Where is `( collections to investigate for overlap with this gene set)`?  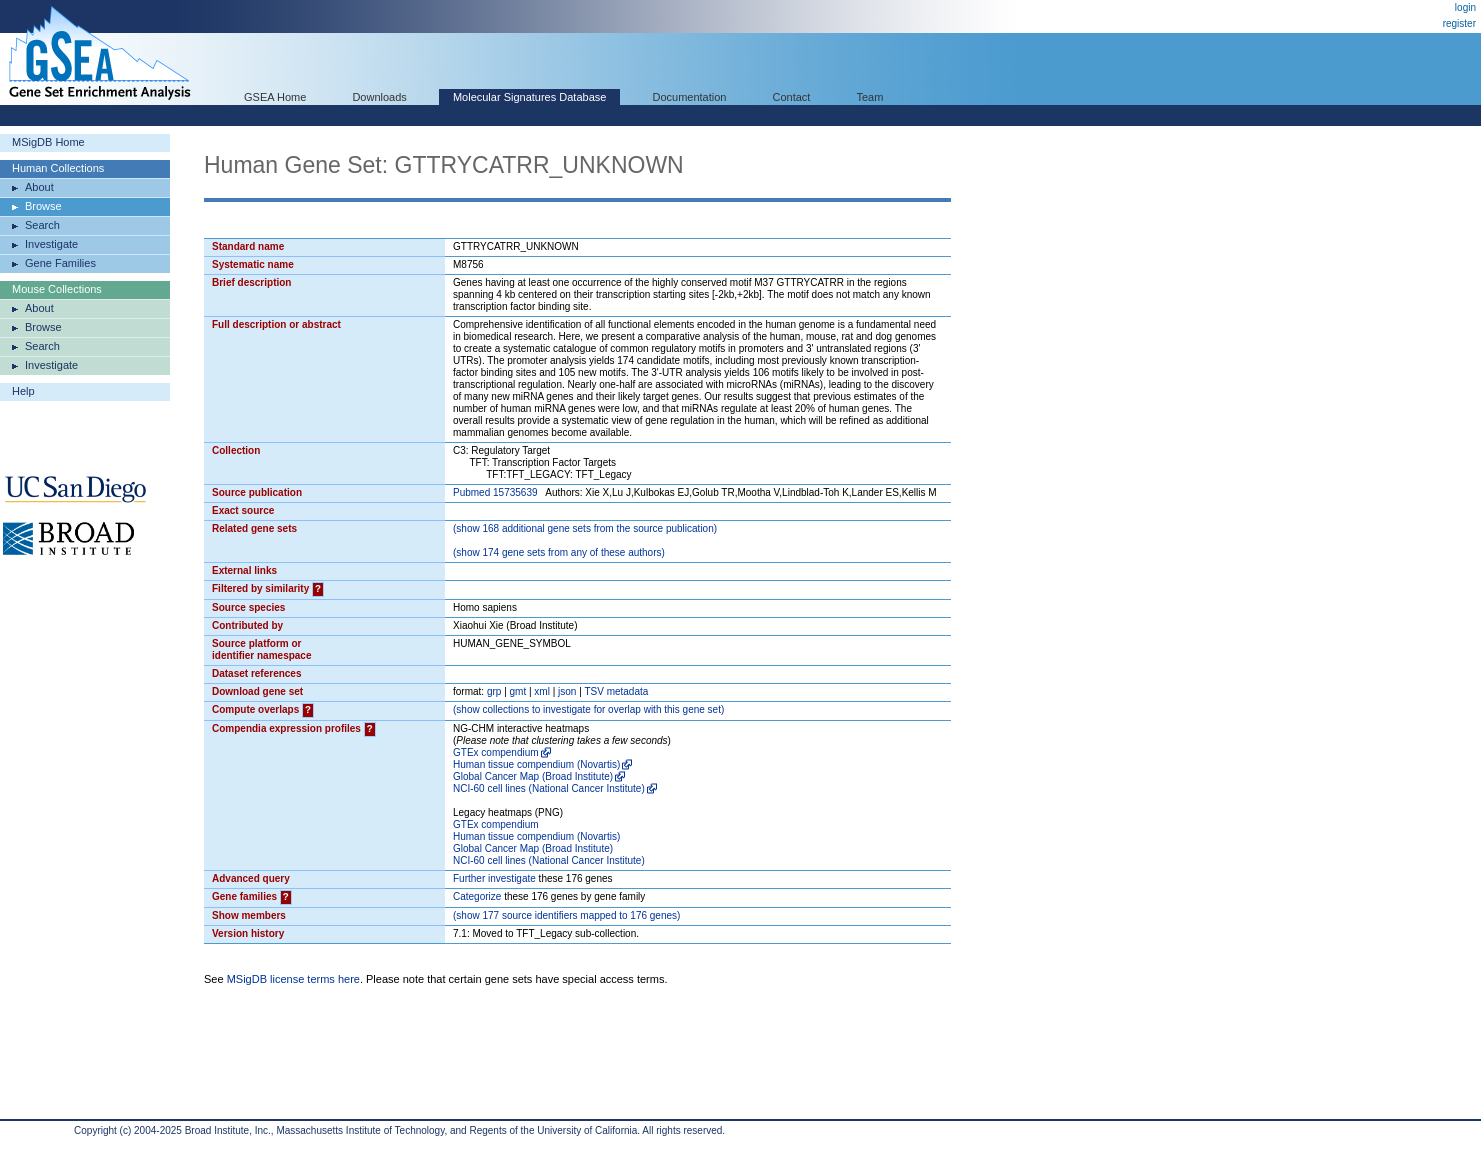 ( collections to investigate for overlap with this gene set) is located at coordinates (588, 709).